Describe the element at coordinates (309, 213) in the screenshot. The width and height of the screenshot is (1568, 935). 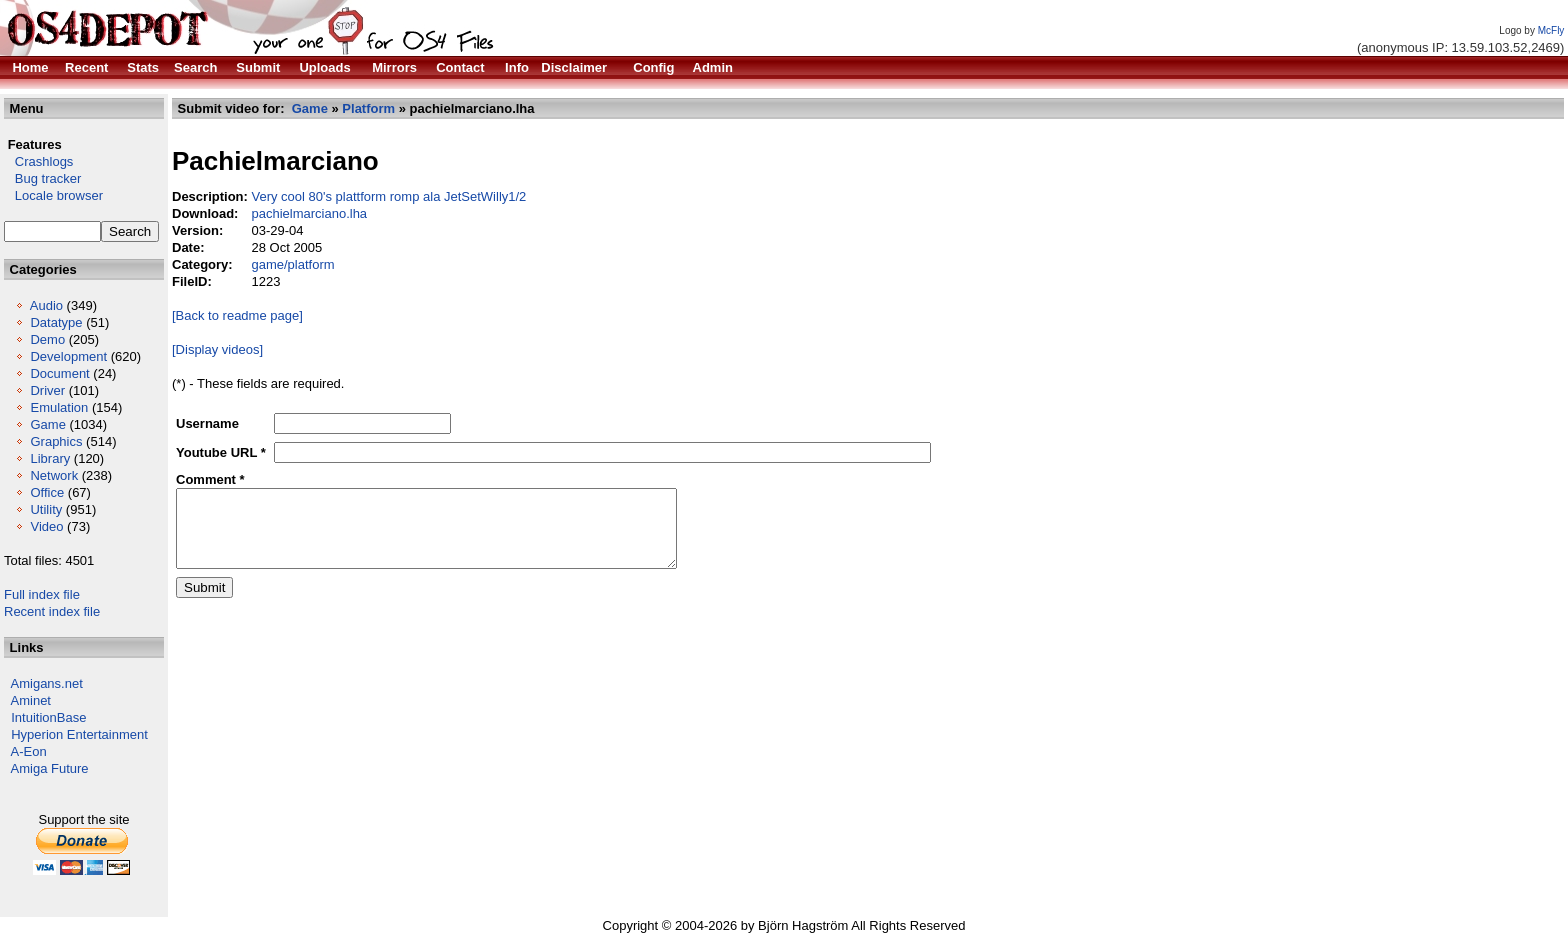
I see `pachielmarciano.lha` at that location.